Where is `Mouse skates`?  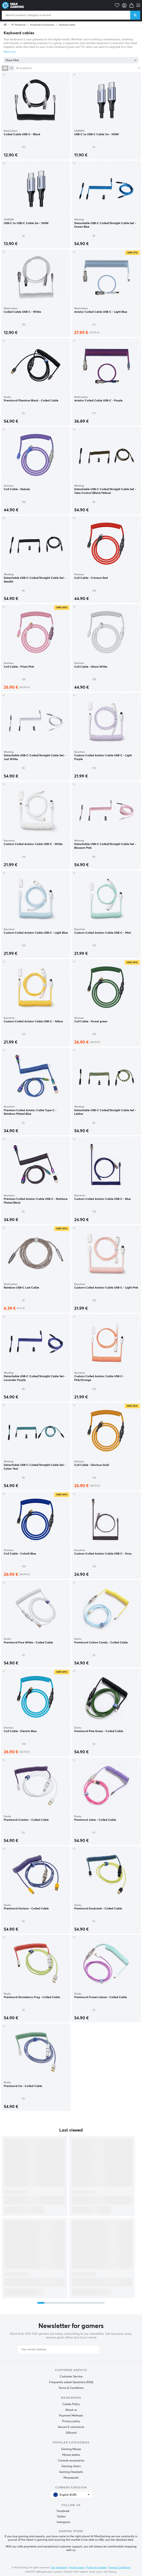
Mouse skates is located at coordinates (71, 2454).